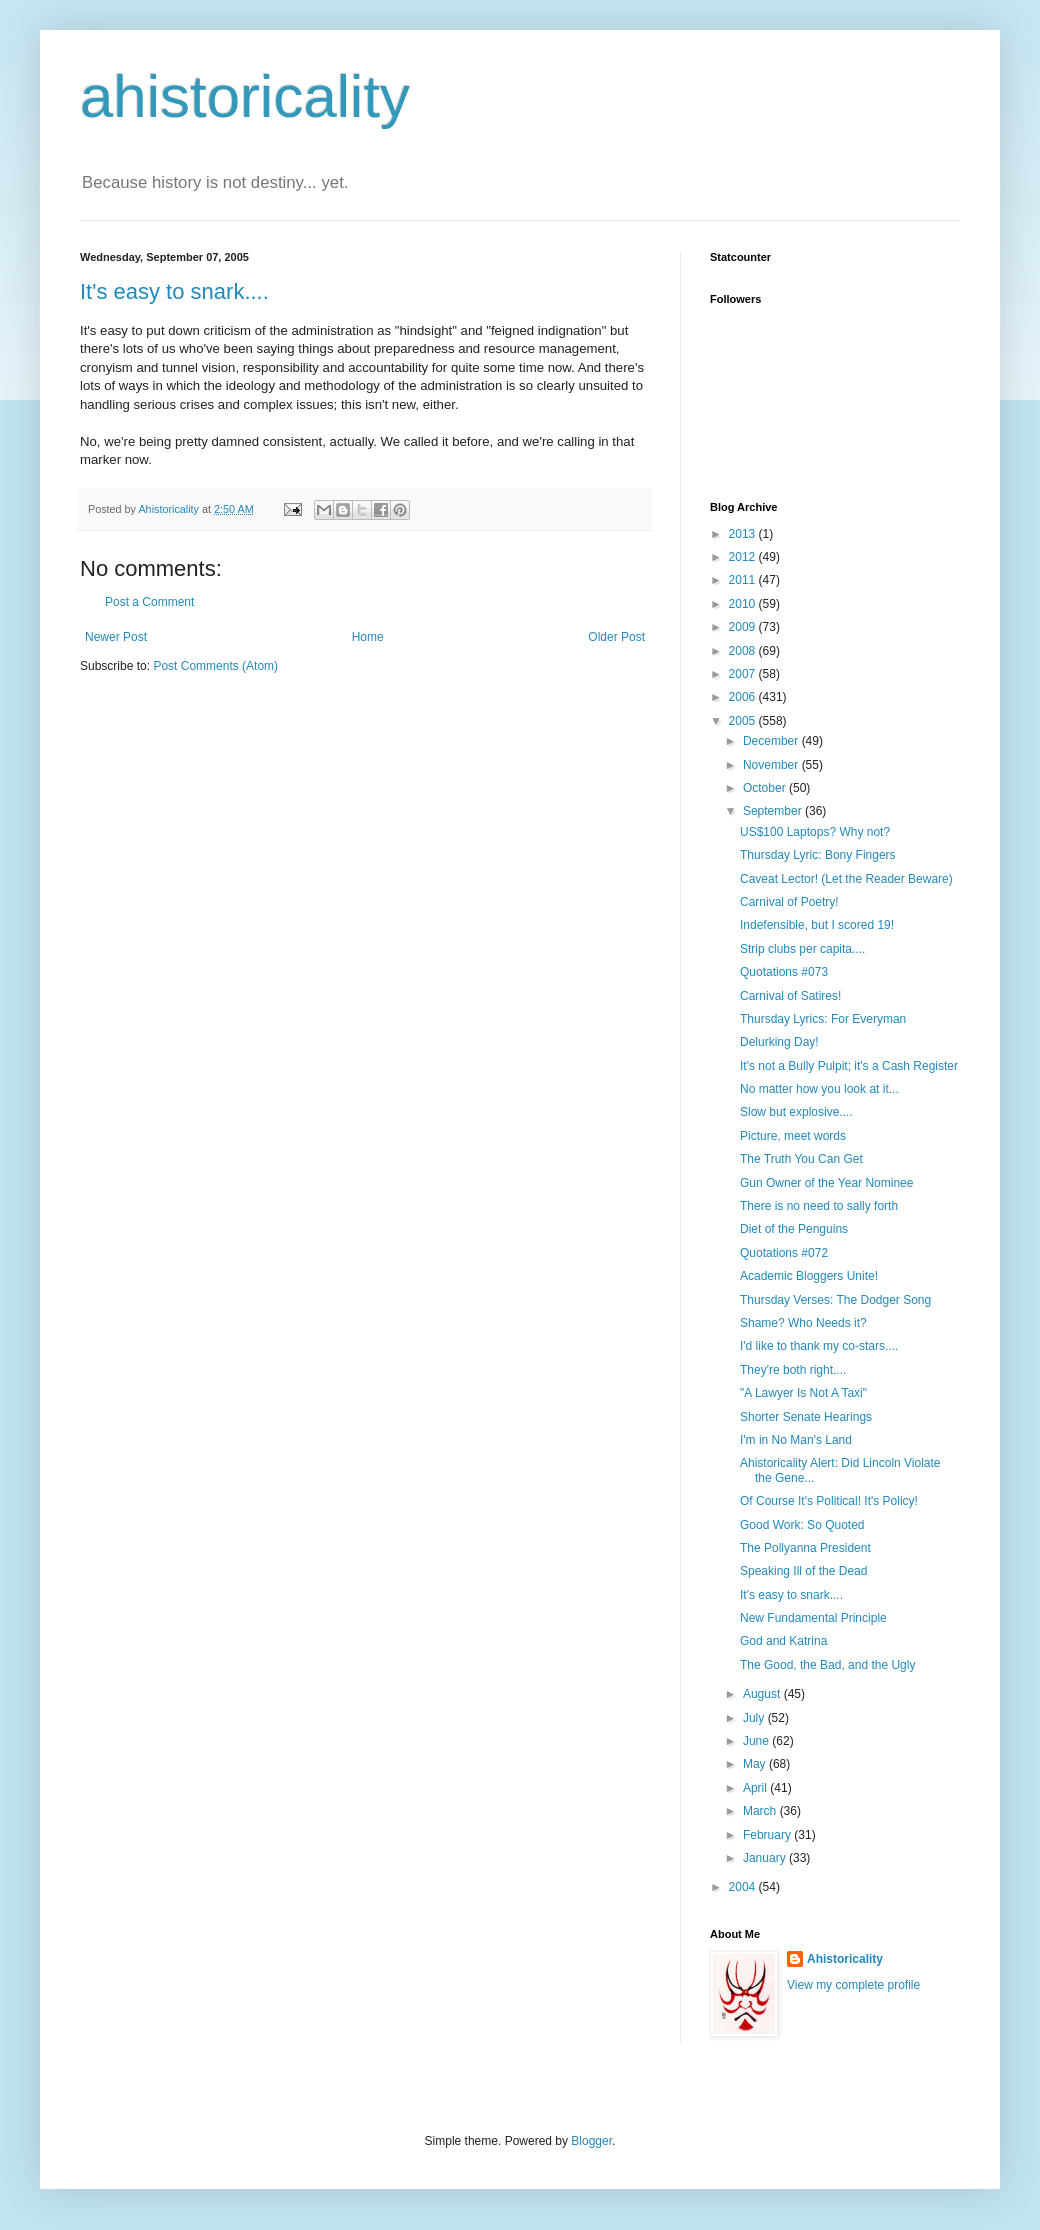 This screenshot has height=2230, width=1040. I want to click on Shame? Who Needs it?, so click(803, 1323).